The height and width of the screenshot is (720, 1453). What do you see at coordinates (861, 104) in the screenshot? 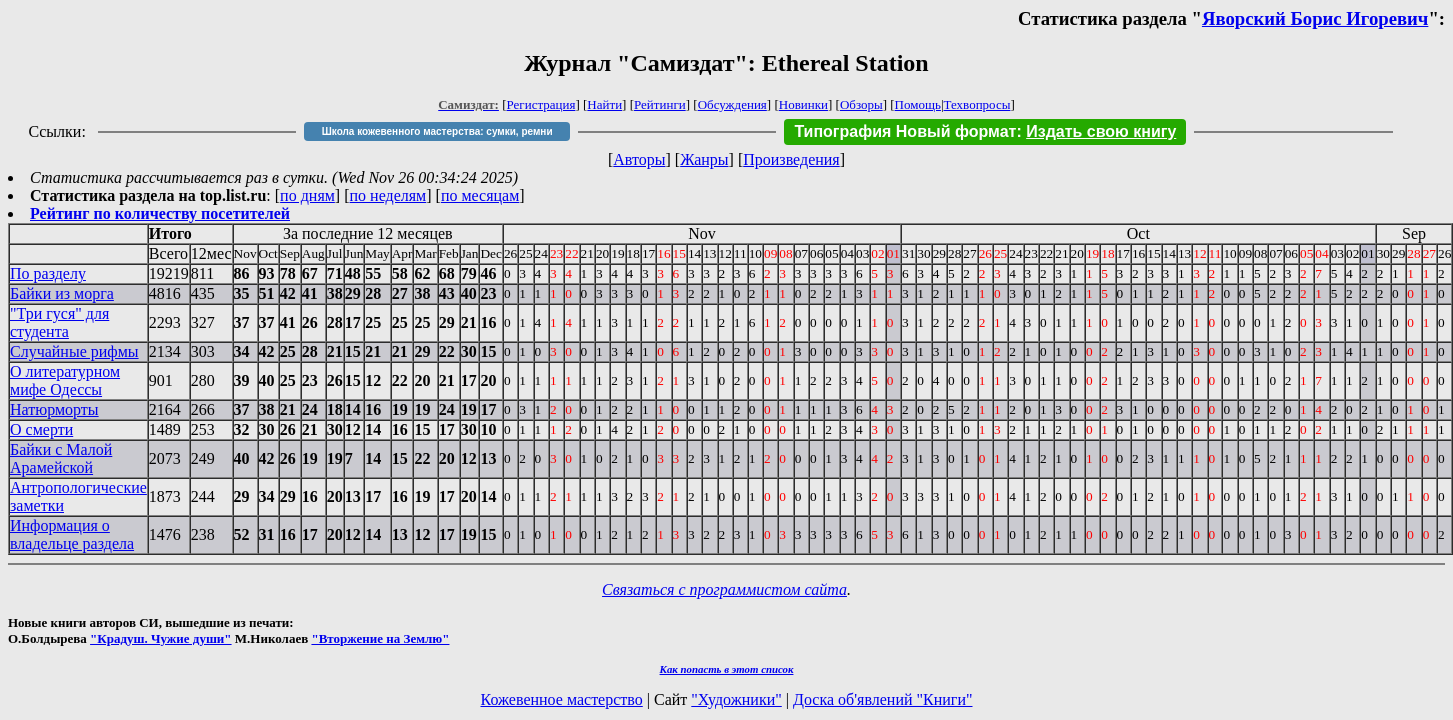
I see `Обзоры` at bounding box center [861, 104].